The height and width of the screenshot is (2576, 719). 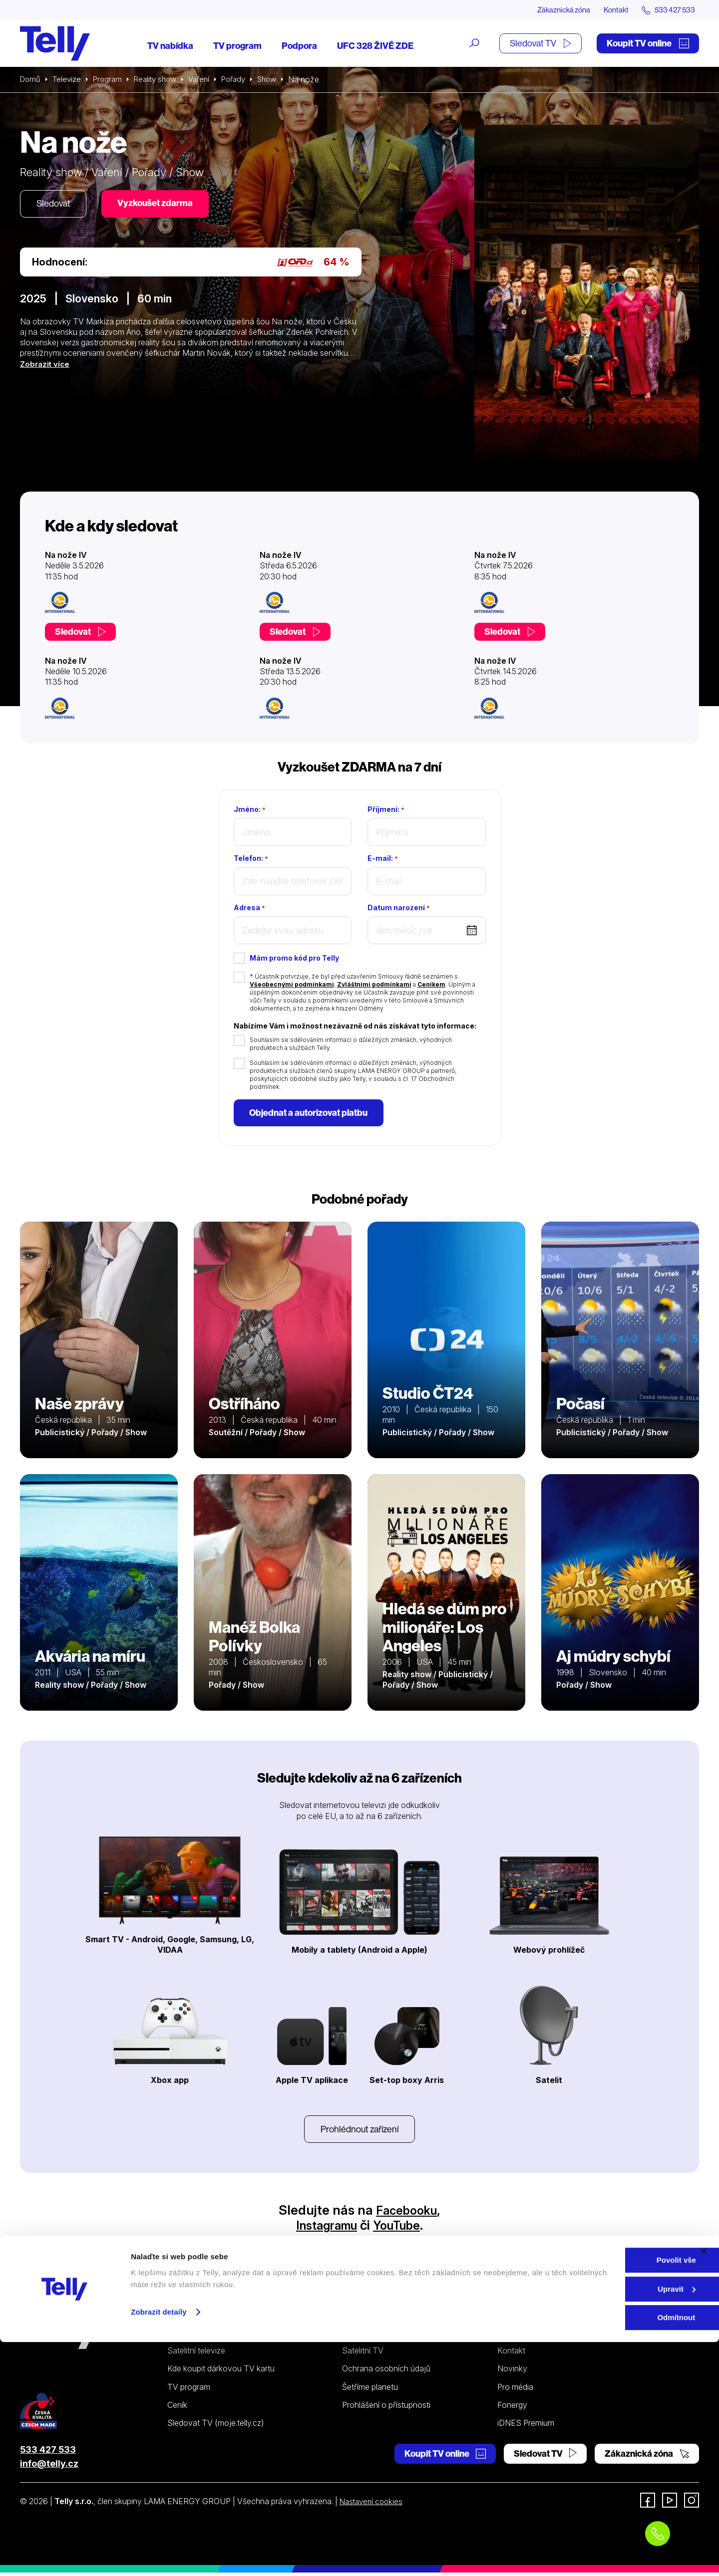 What do you see at coordinates (611, 2523) in the screenshot?
I see `Upravit` at bounding box center [611, 2523].